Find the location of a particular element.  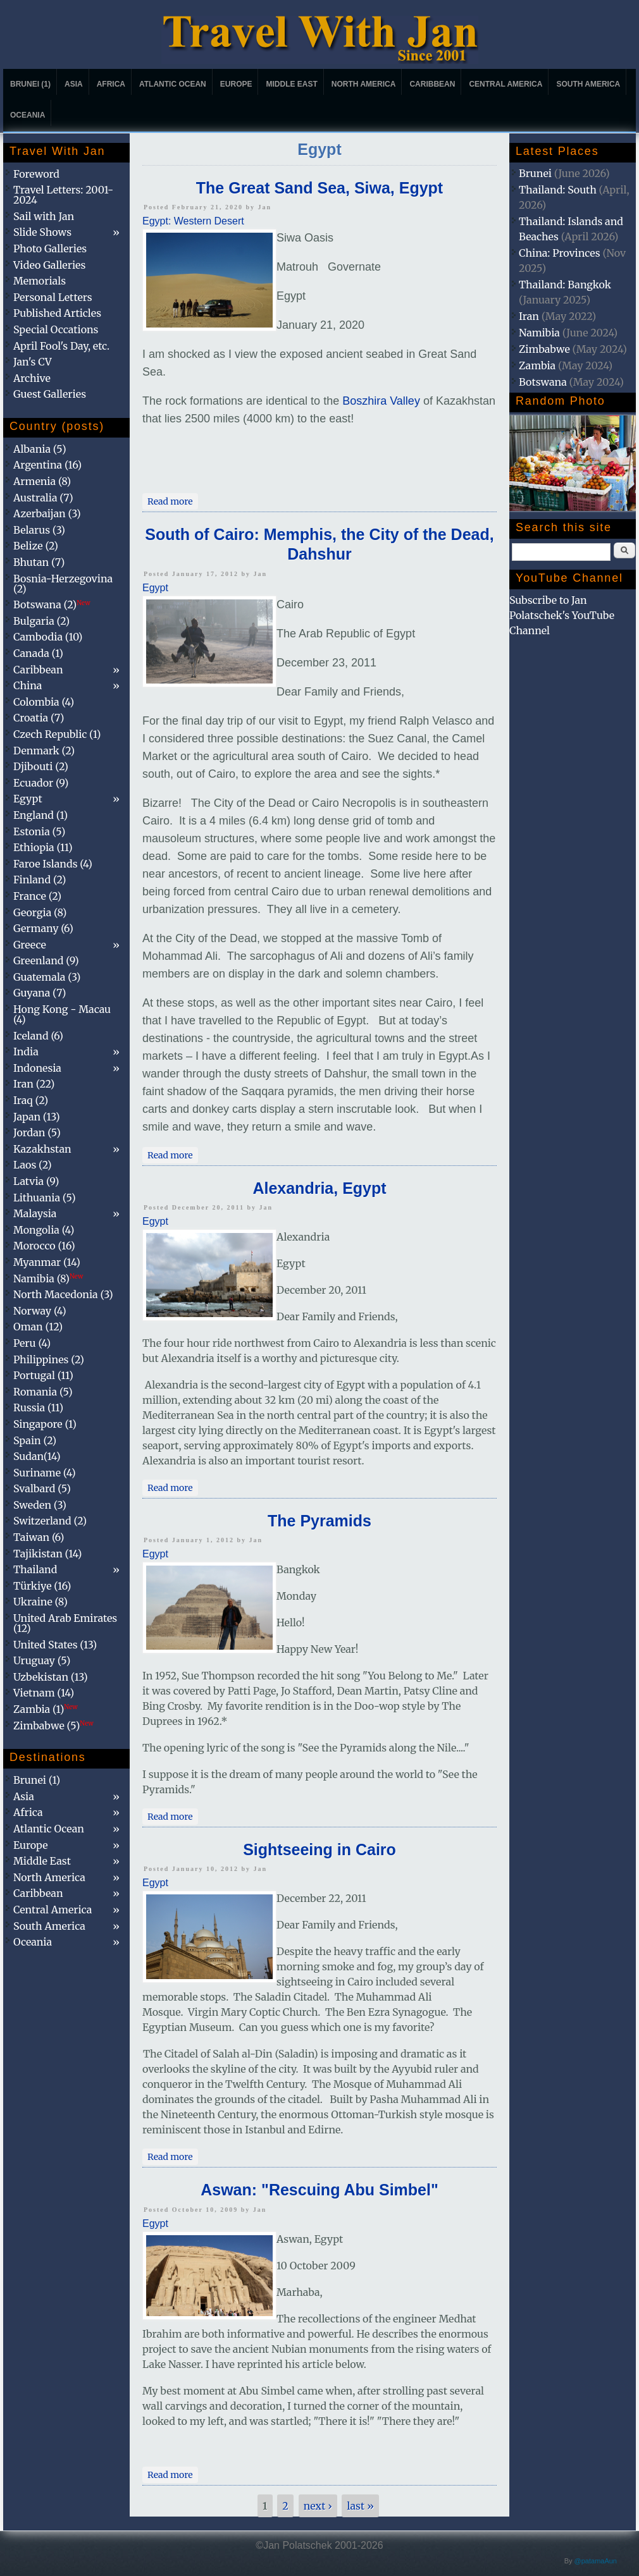

Guatemala (3) is located at coordinates (46, 977).